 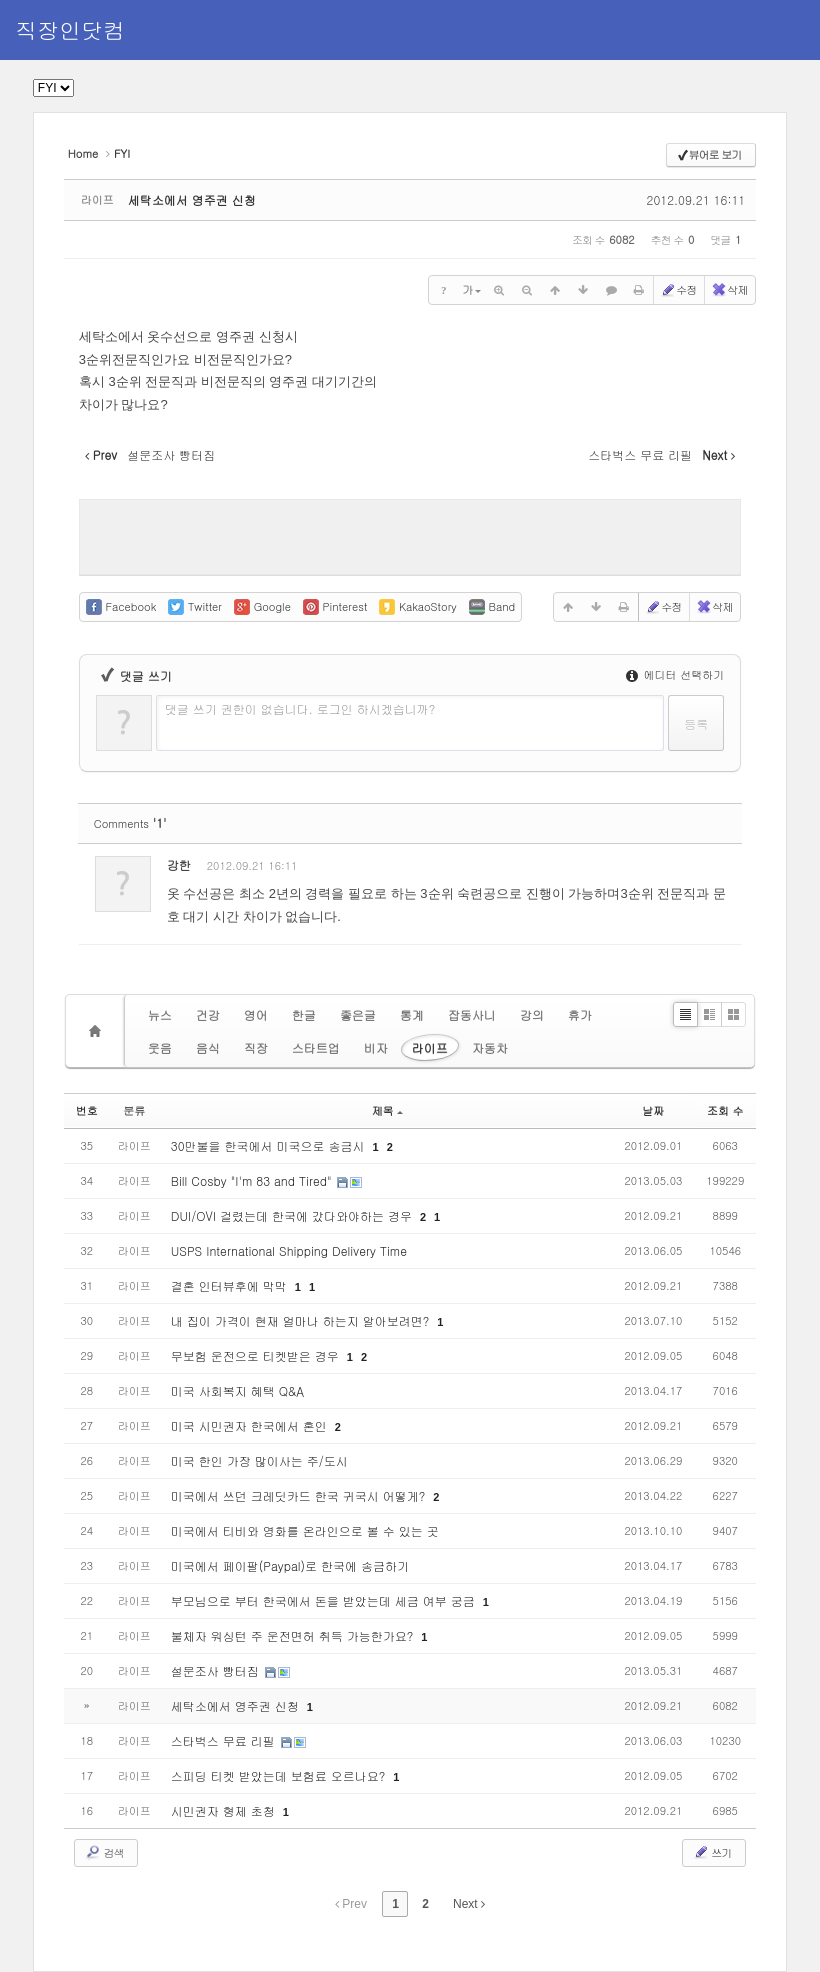 What do you see at coordinates (300, 1495) in the screenshot?
I see `미국에서 쓰던 크레딧카드 한국 귀국시 어떻게?` at bounding box center [300, 1495].